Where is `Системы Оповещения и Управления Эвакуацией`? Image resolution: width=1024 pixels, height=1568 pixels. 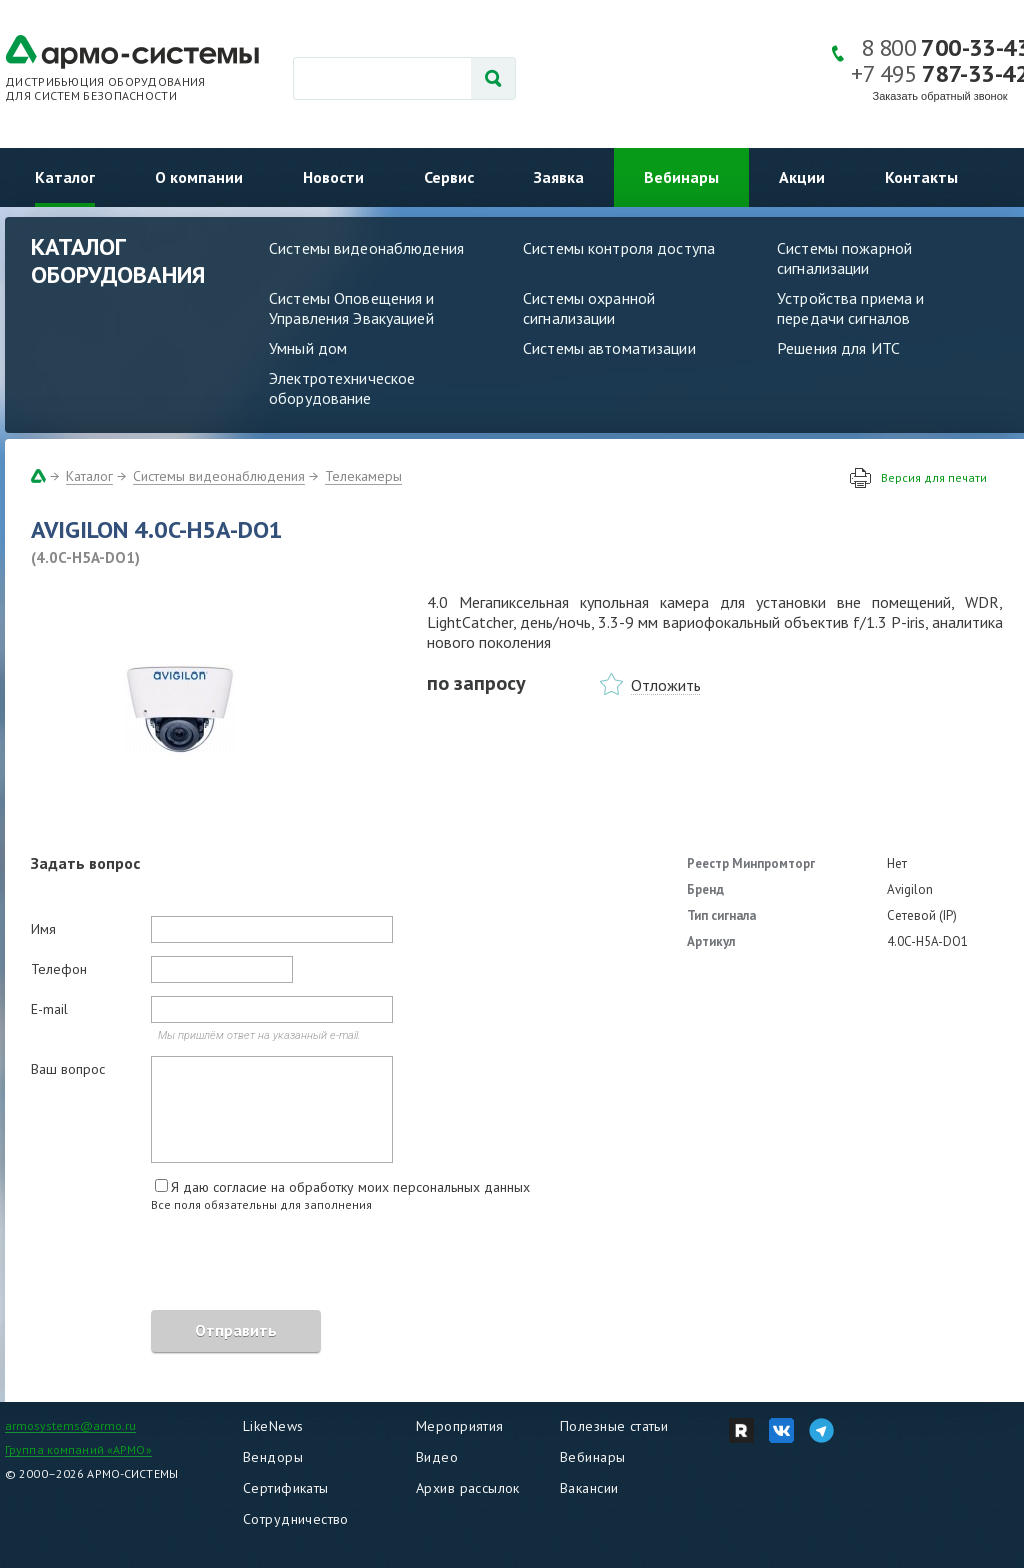
Системы Оповещения и Управления Эвакуацией is located at coordinates (352, 308).